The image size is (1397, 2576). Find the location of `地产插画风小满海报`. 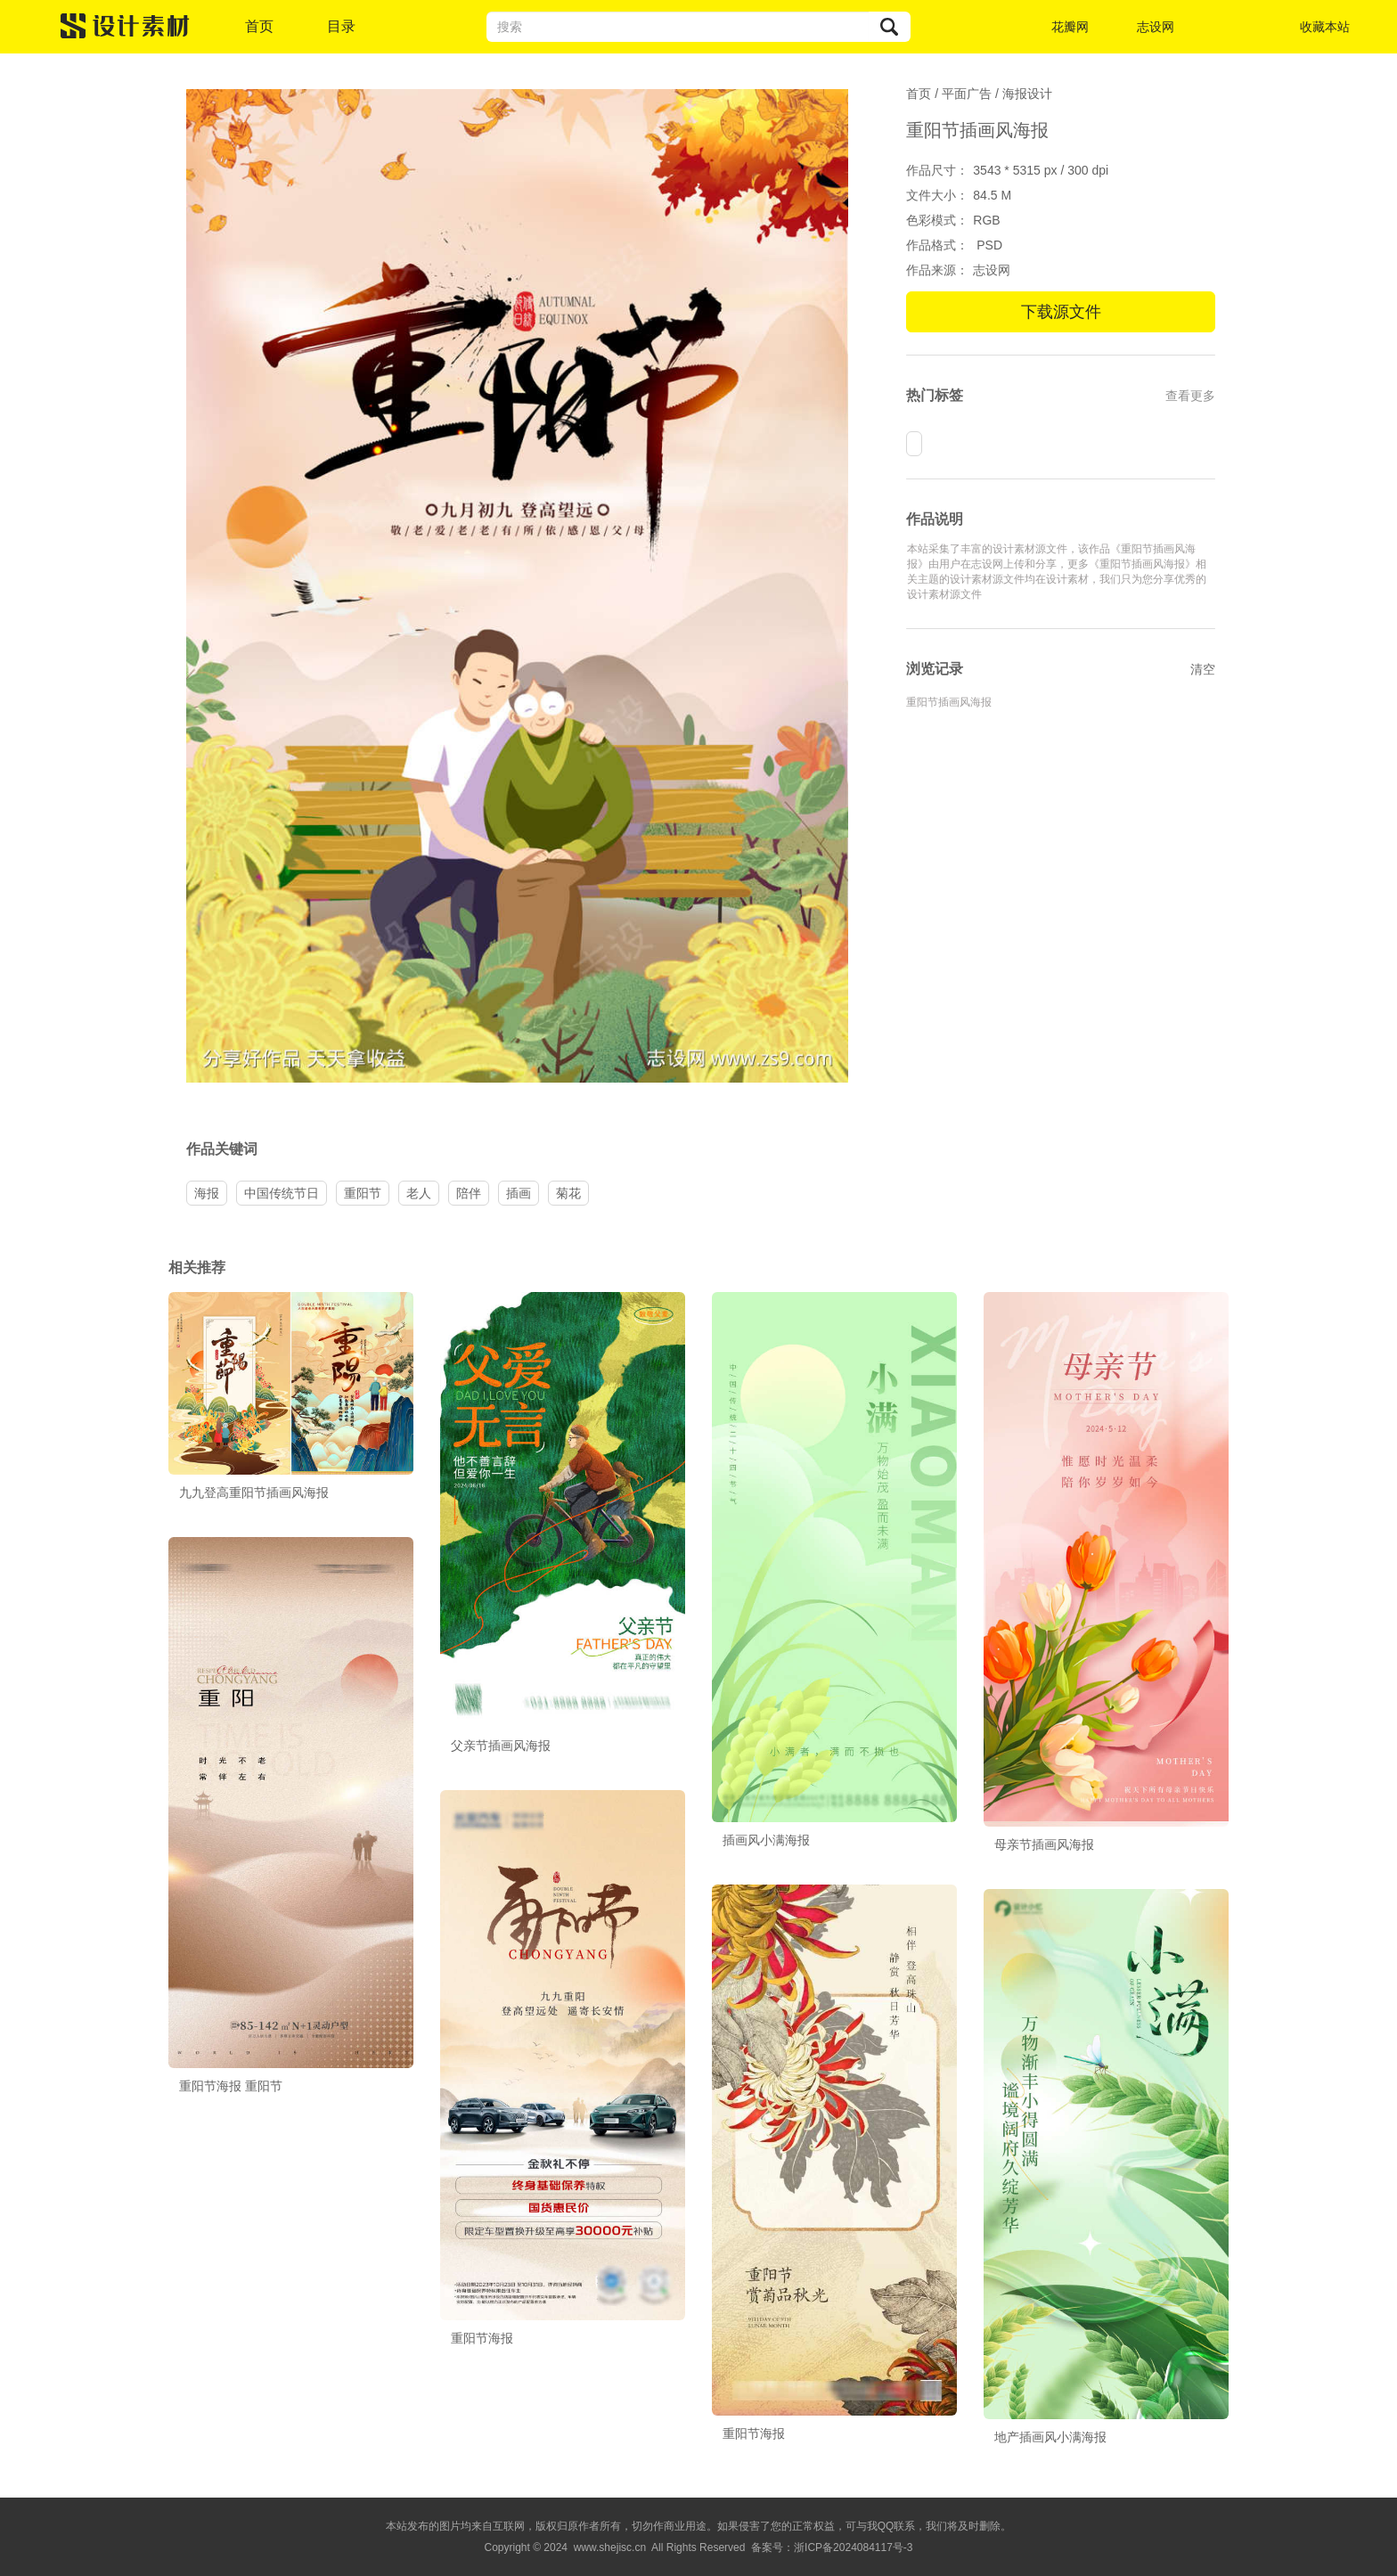

地产插画风小满海报 is located at coordinates (1050, 2437).